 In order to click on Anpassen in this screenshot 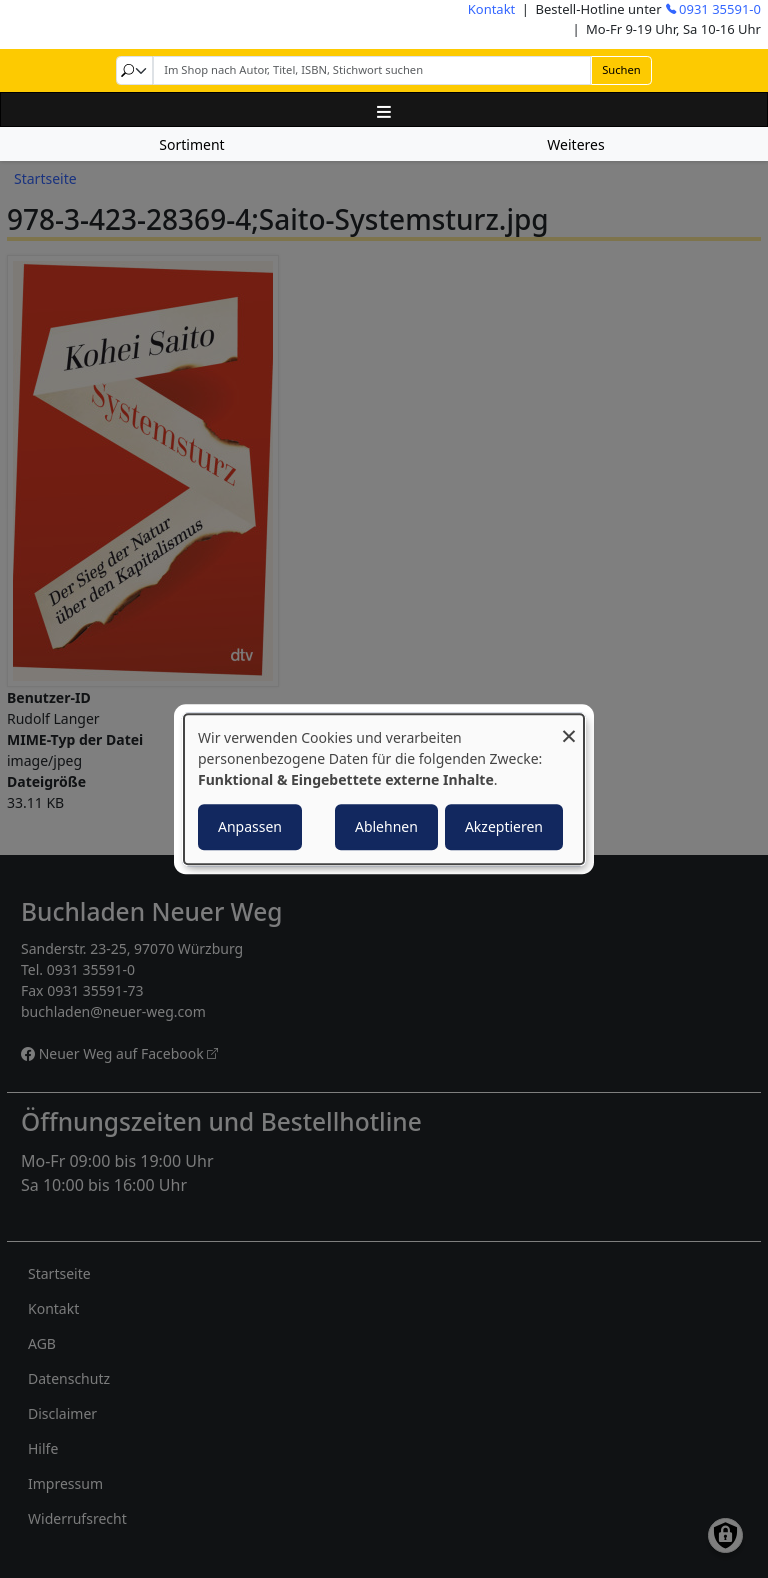, I will do `click(250, 826)`.